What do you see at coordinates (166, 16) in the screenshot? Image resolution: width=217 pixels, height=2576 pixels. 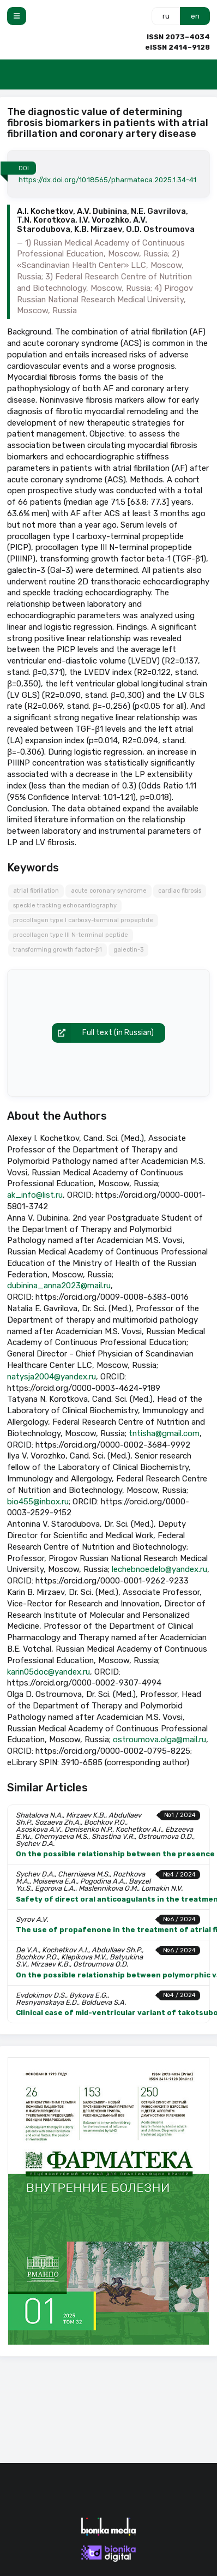 I see `ru` at bounding box center [166, 16].